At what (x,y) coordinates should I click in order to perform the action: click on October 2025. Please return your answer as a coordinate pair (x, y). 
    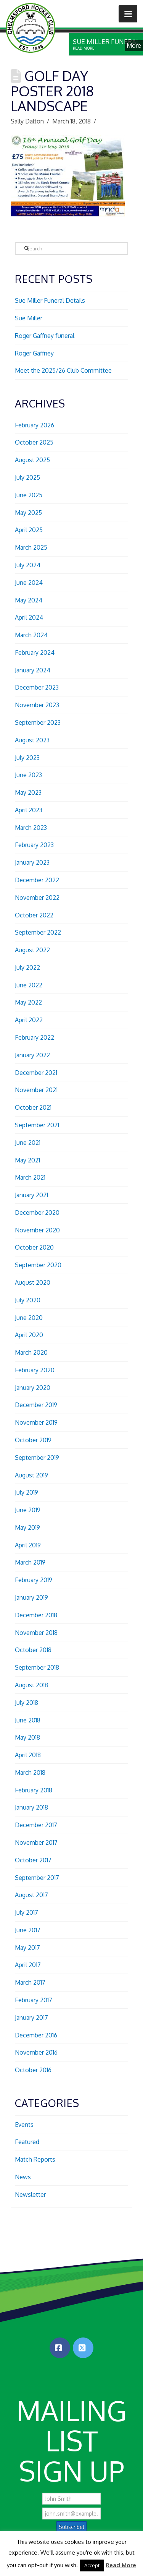
    Looking at the image, I should click on (34, 442).